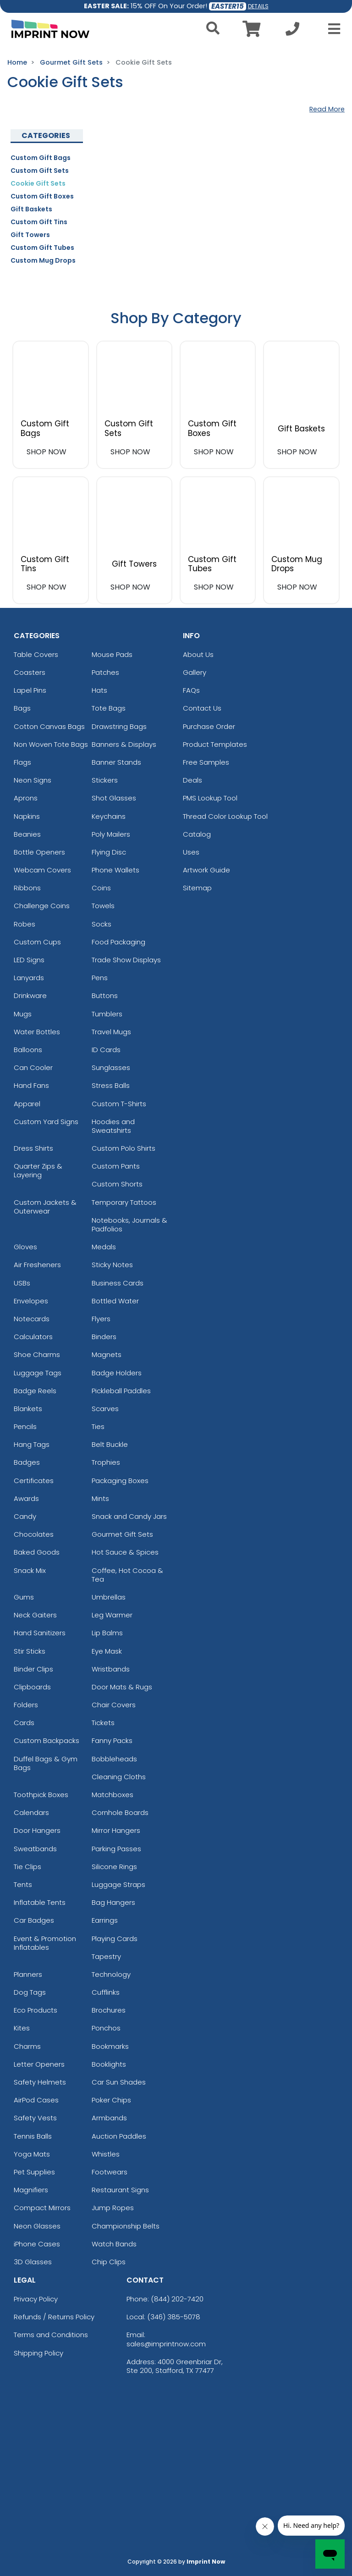 The height and width of the screenshot is (2576, 352). What do you see at coordinates (31, 1085) in the screenshot?
I see `Hand Fans` at bounding box center [31, 1085].